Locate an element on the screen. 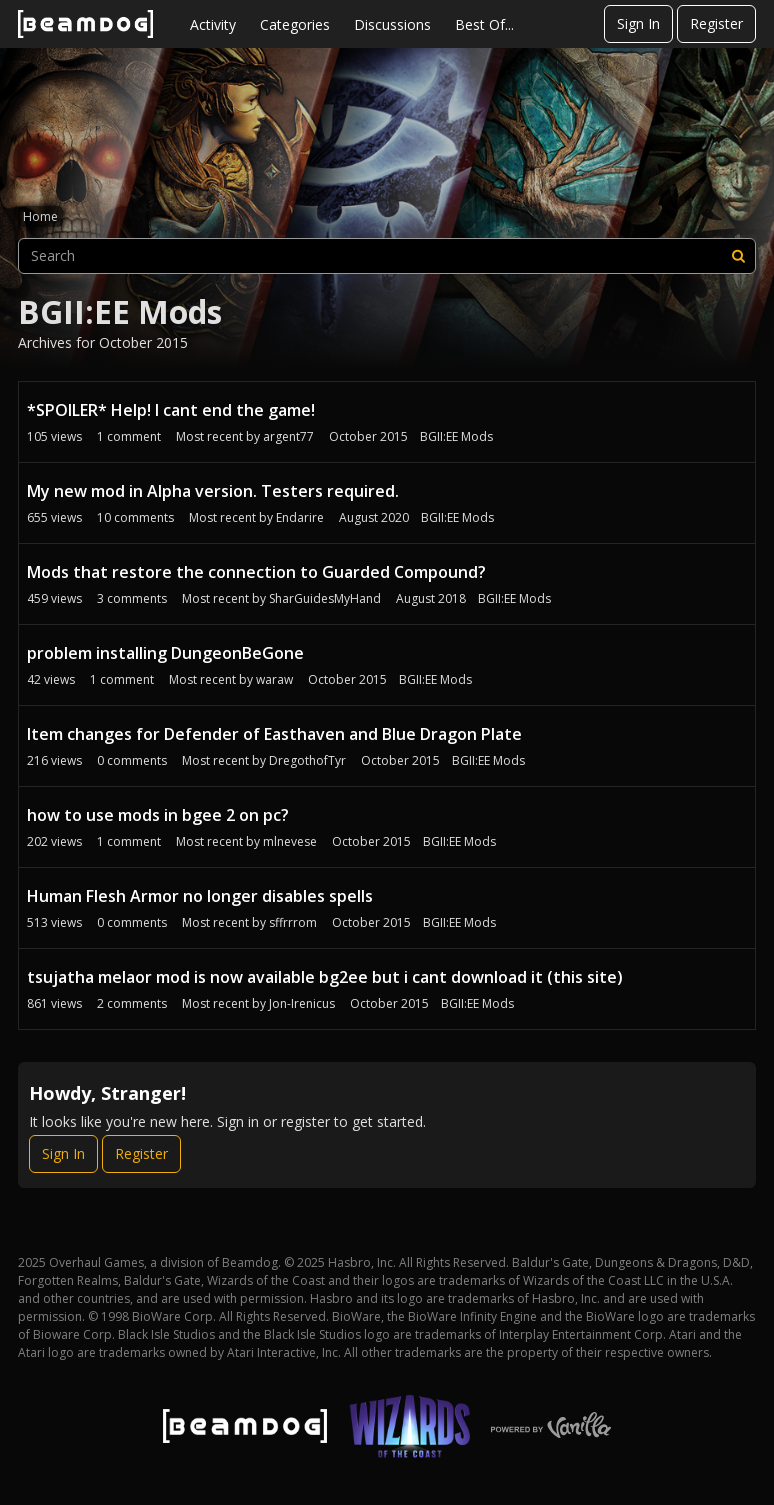 Image resolution: width=774 pixels, height=1505 pixels. My new mod in Alpha version. Testers required. is located at coordinates (213, 491).